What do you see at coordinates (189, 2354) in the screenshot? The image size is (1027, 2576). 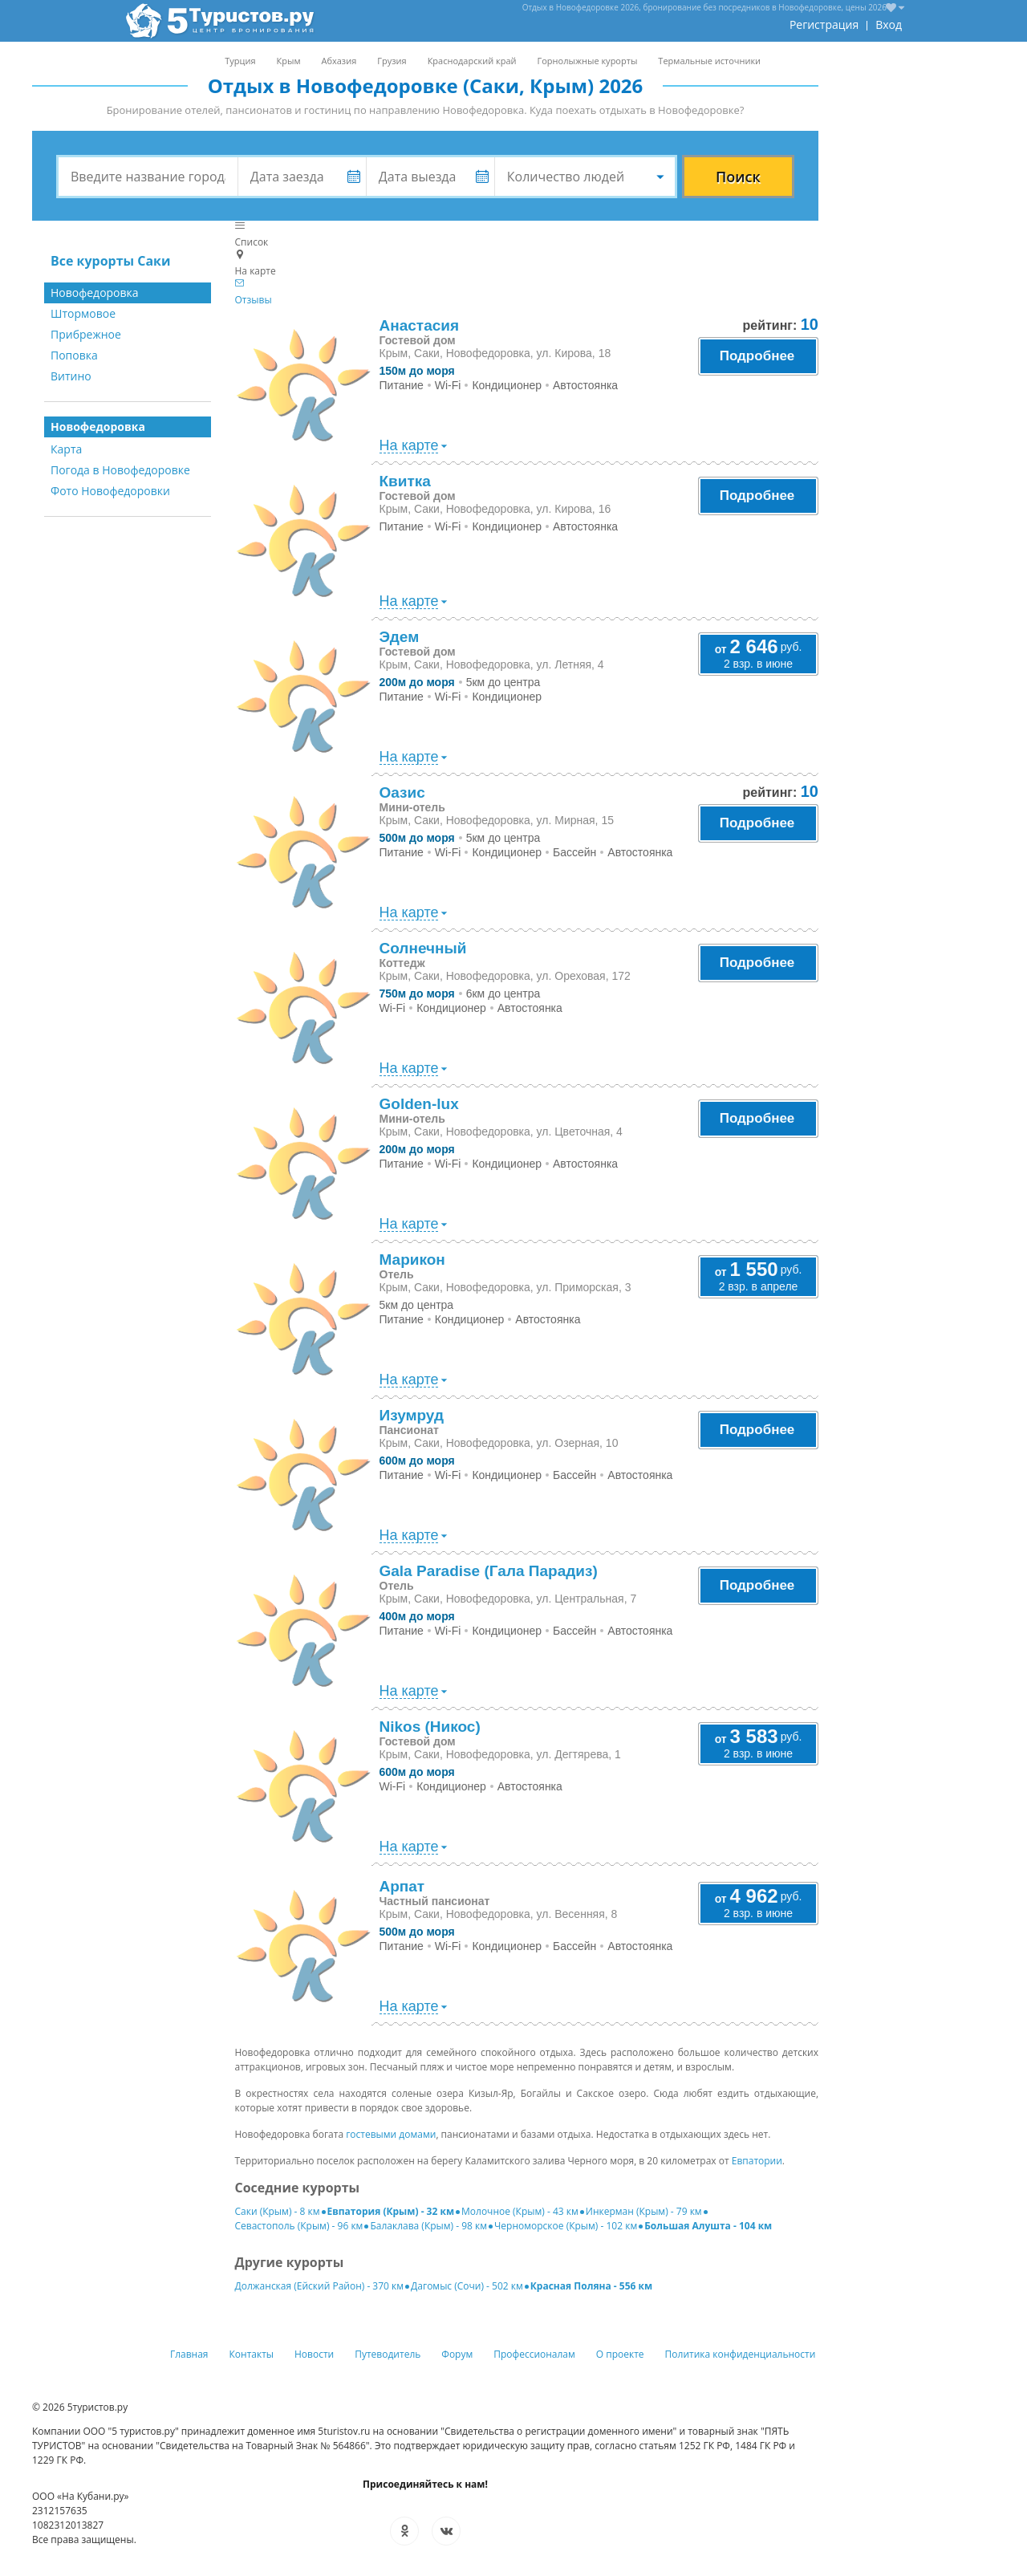 I see `Главная` at bounding box center [189, 2354].